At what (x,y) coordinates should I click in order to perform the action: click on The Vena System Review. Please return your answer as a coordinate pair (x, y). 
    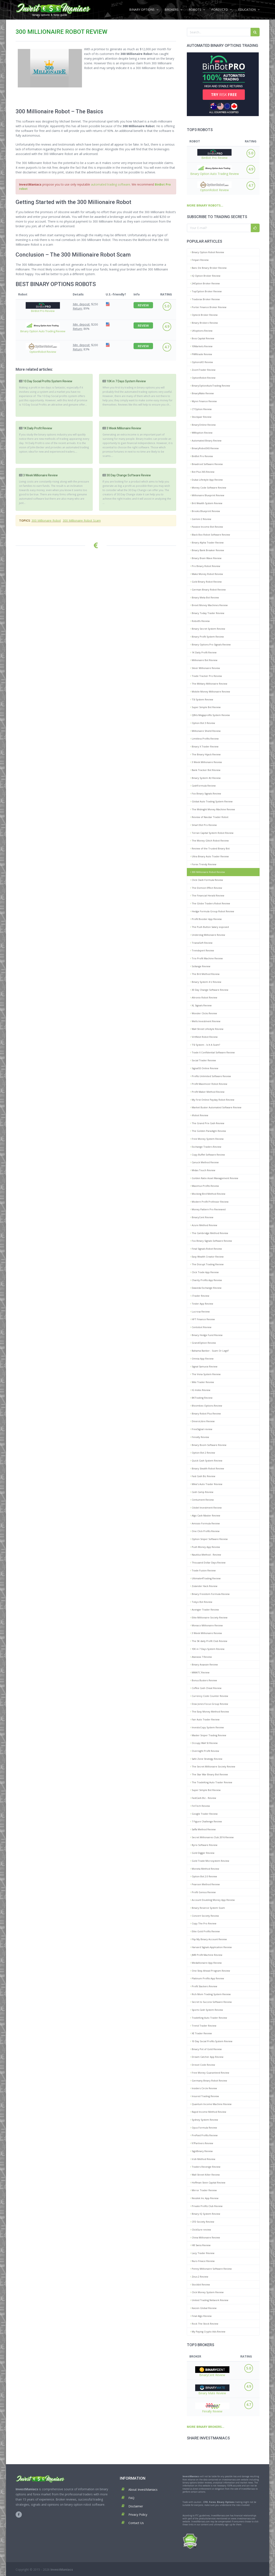
    Looking at the image, I should click on (205, 1374).